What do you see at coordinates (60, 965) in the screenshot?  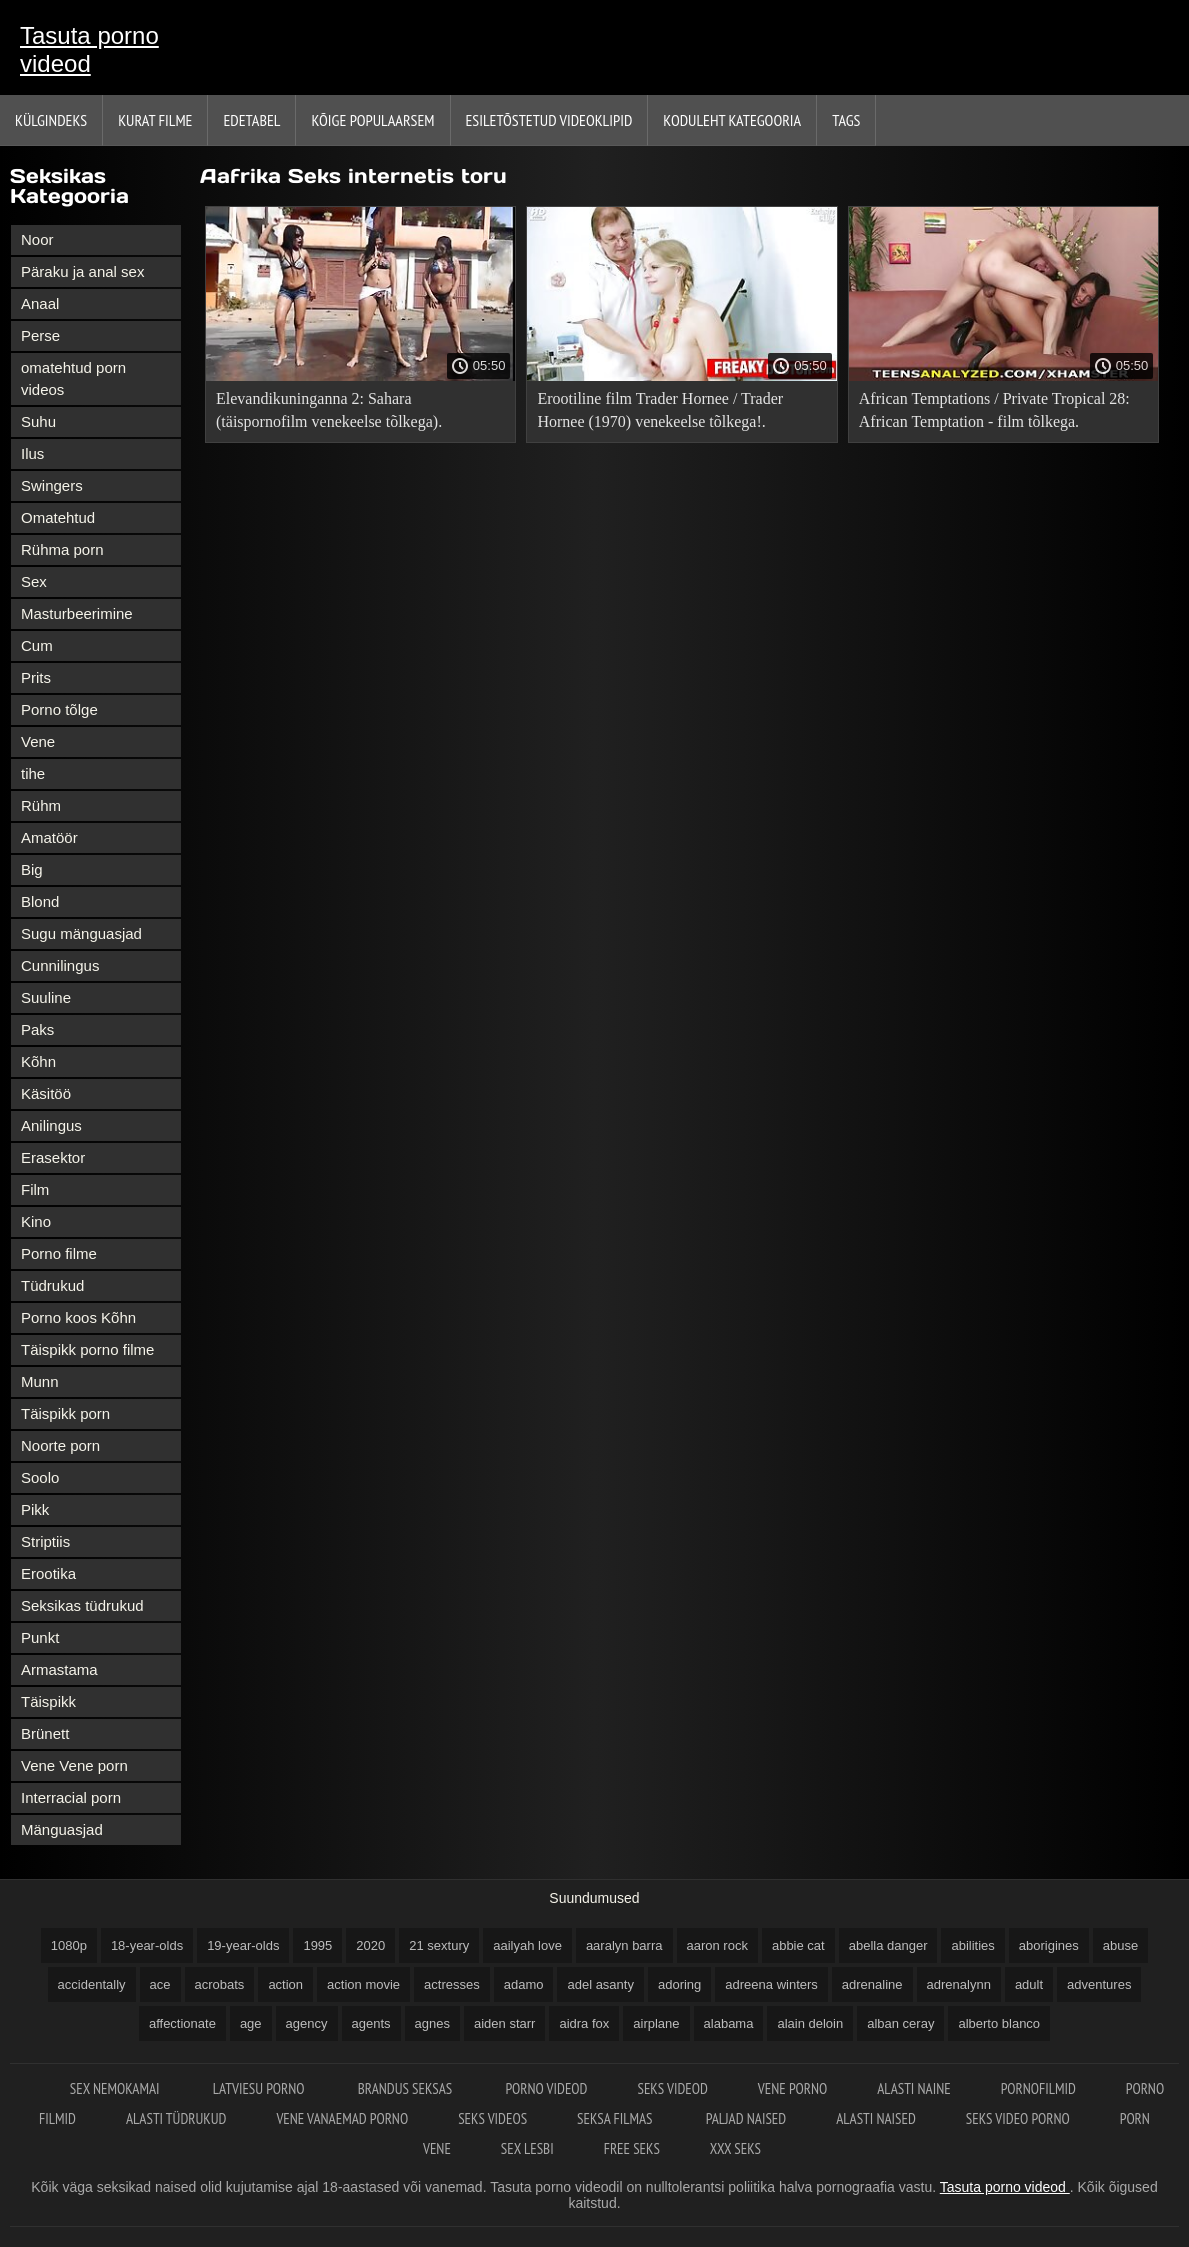 I see `Cunnilingus` at bounding box center [60, 965].